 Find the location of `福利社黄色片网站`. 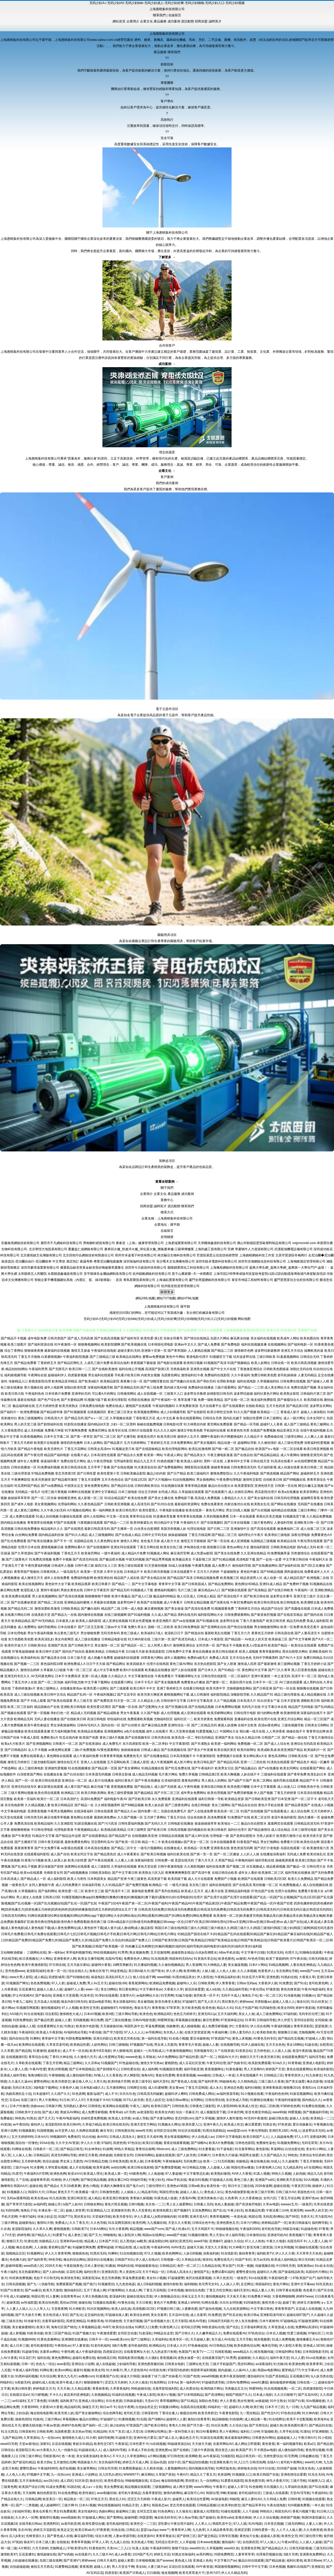

福利社黄色片网站 is located at coordinates (266, 1393).